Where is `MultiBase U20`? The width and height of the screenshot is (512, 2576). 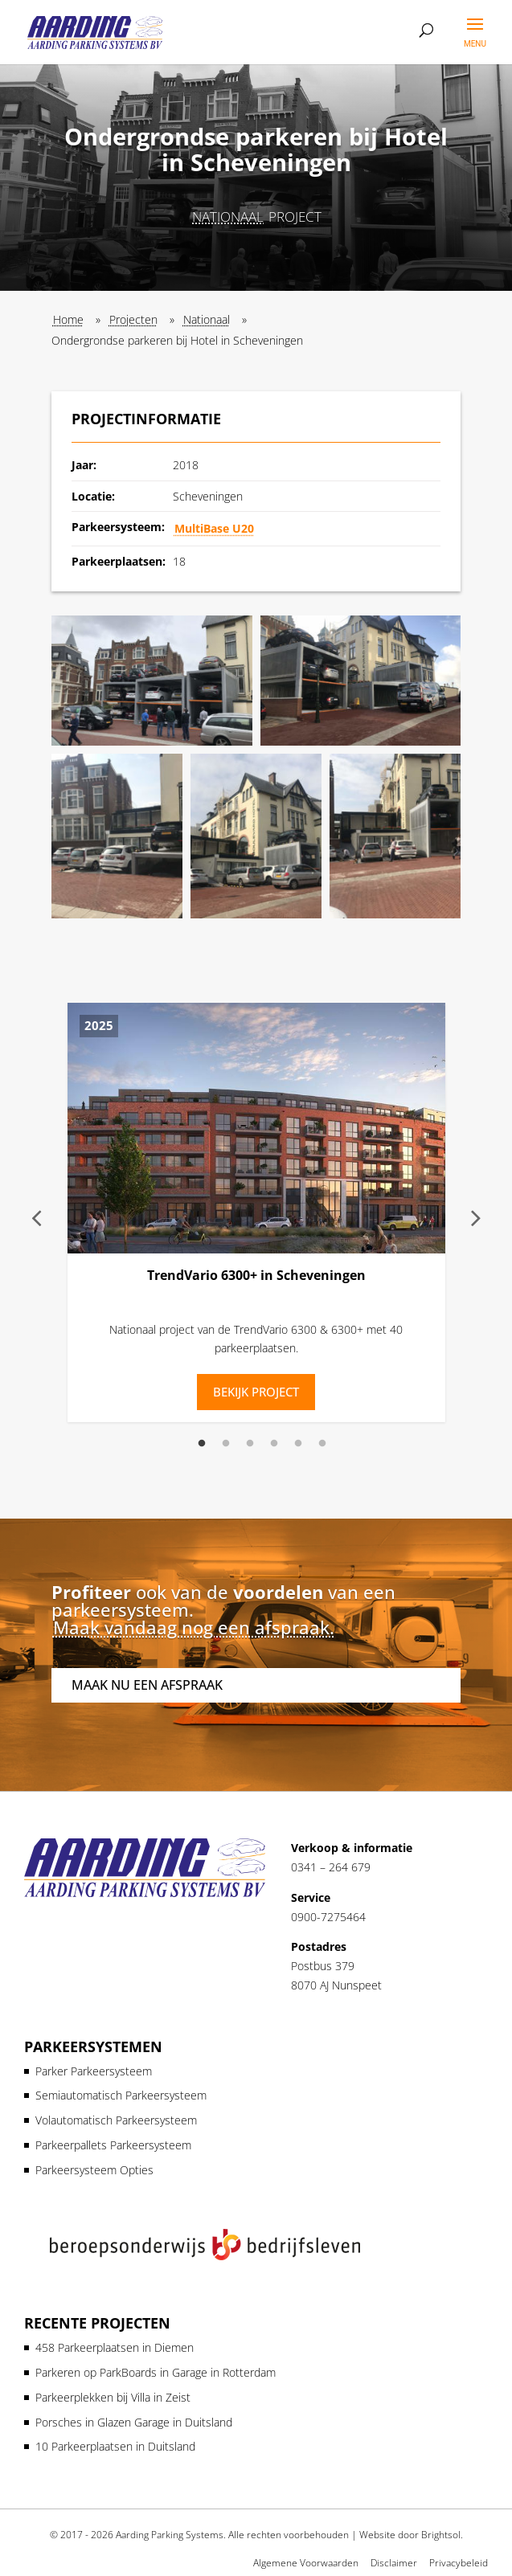
MultiBase U20 is located at coordinates (214, 528).